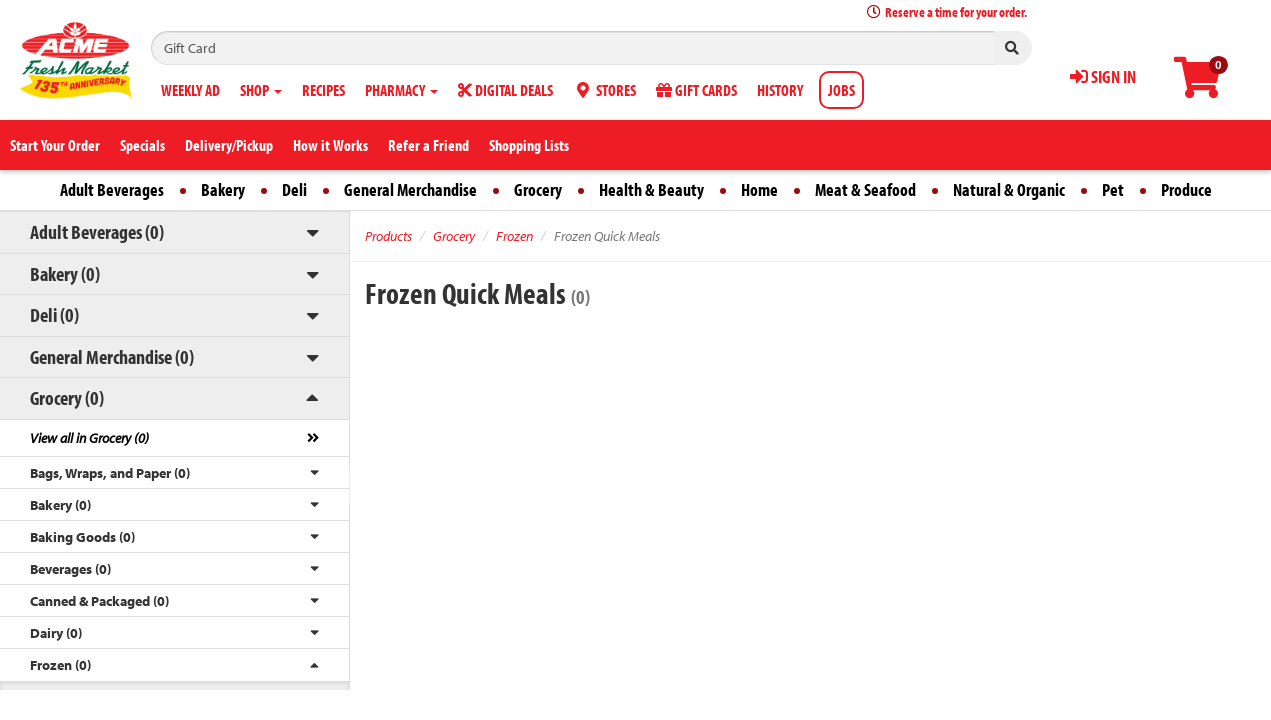  Describe the element at coordinates (388, 236) in the screenshot. I see `Products` at that location.